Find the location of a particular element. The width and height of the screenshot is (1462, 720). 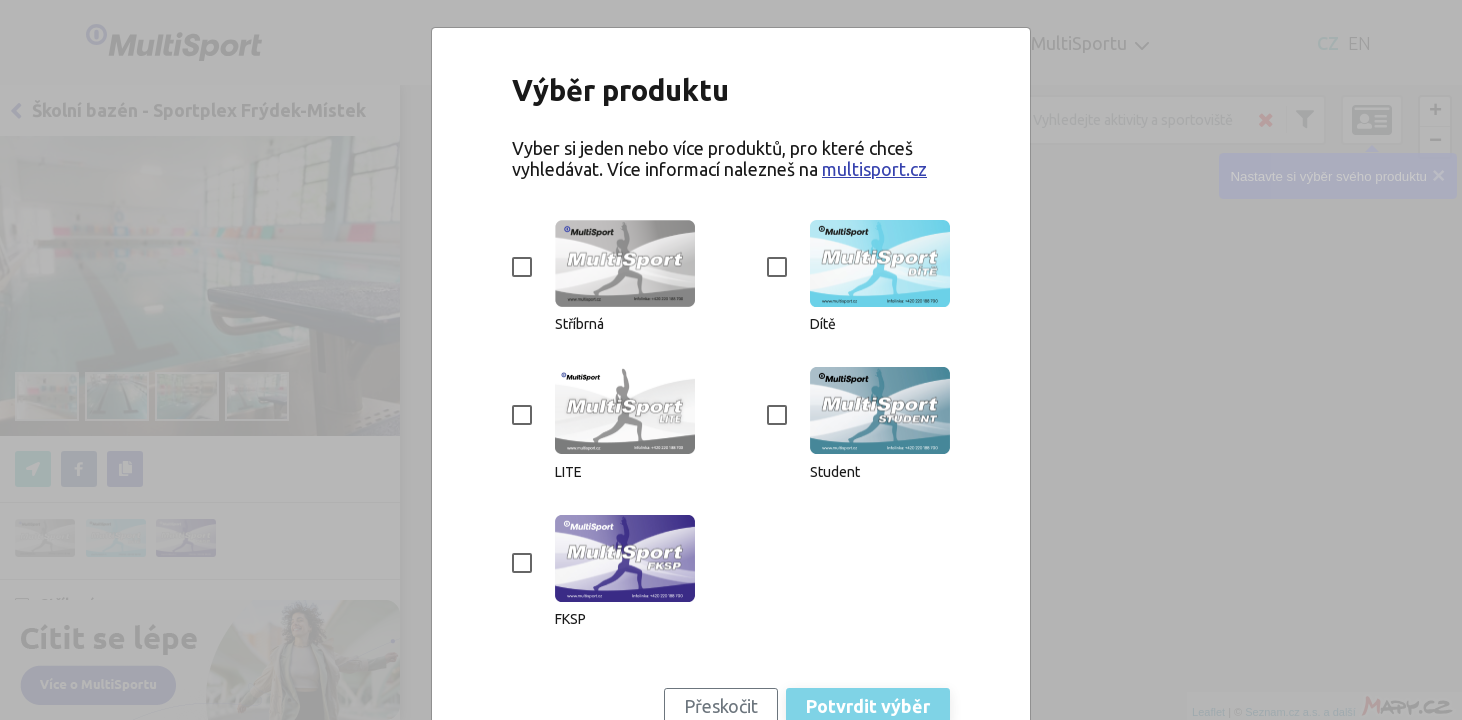

multisport.cz is located at coordinates (874, 169).